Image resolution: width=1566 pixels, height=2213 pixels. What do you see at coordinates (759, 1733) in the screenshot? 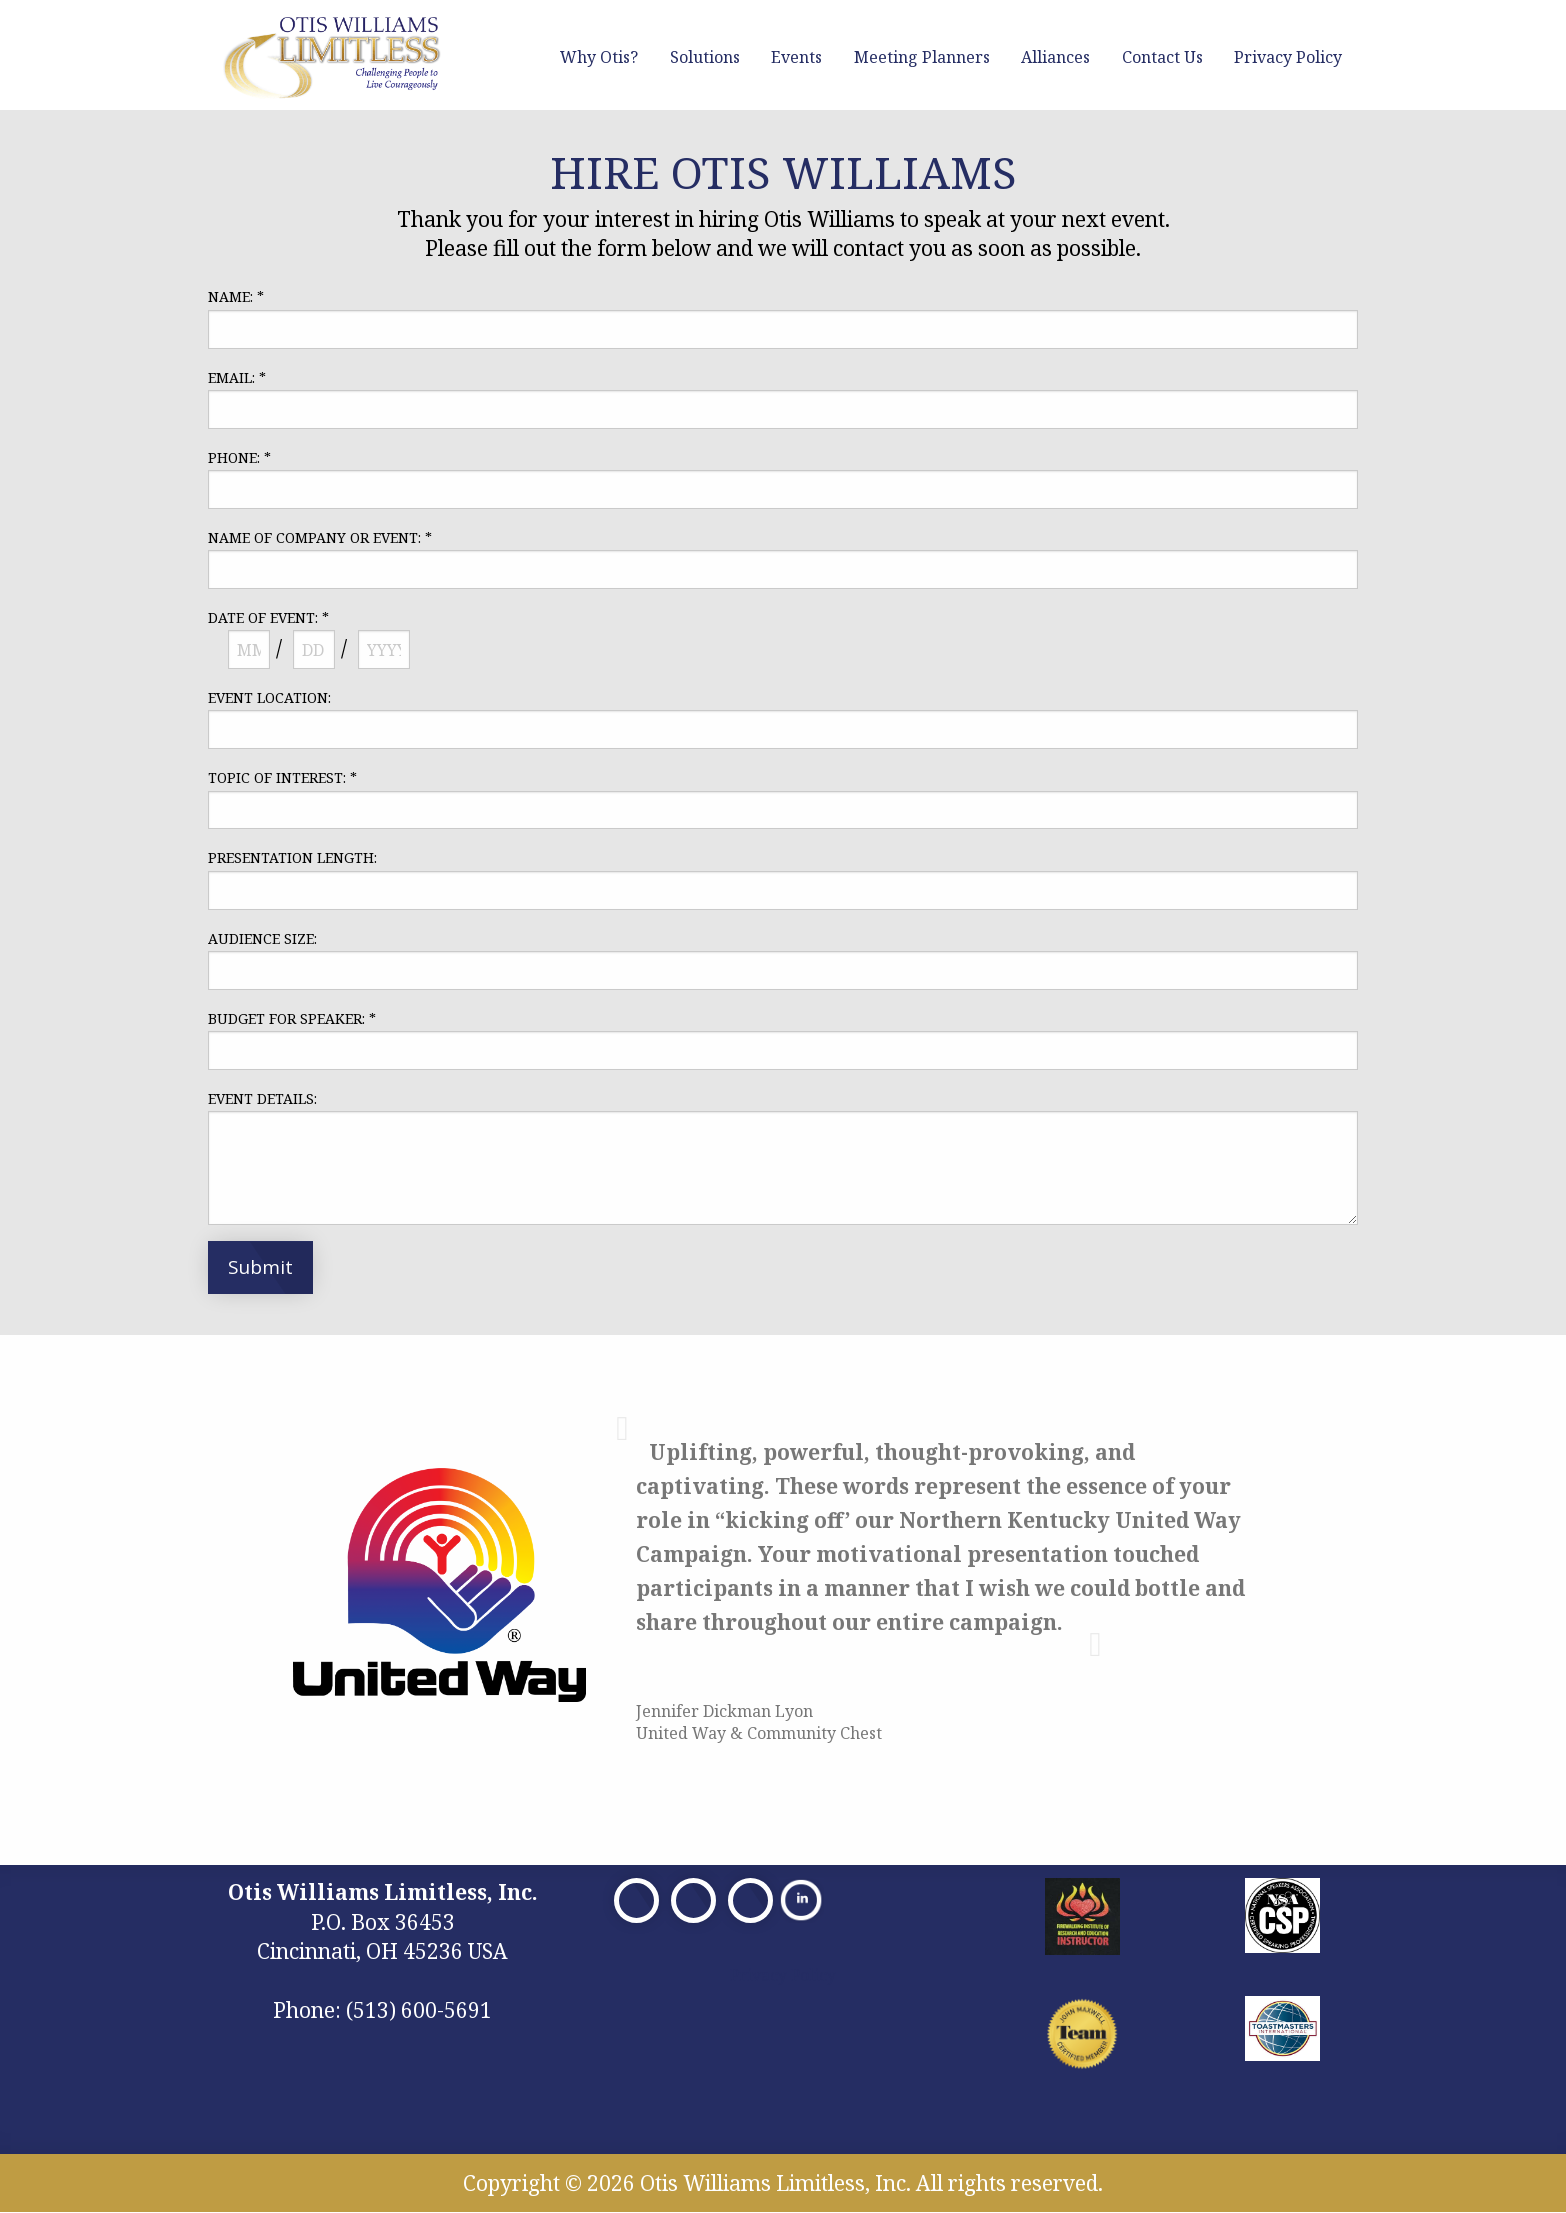
I see `United Way & Community Chest` at bounding box center [759, 1733].